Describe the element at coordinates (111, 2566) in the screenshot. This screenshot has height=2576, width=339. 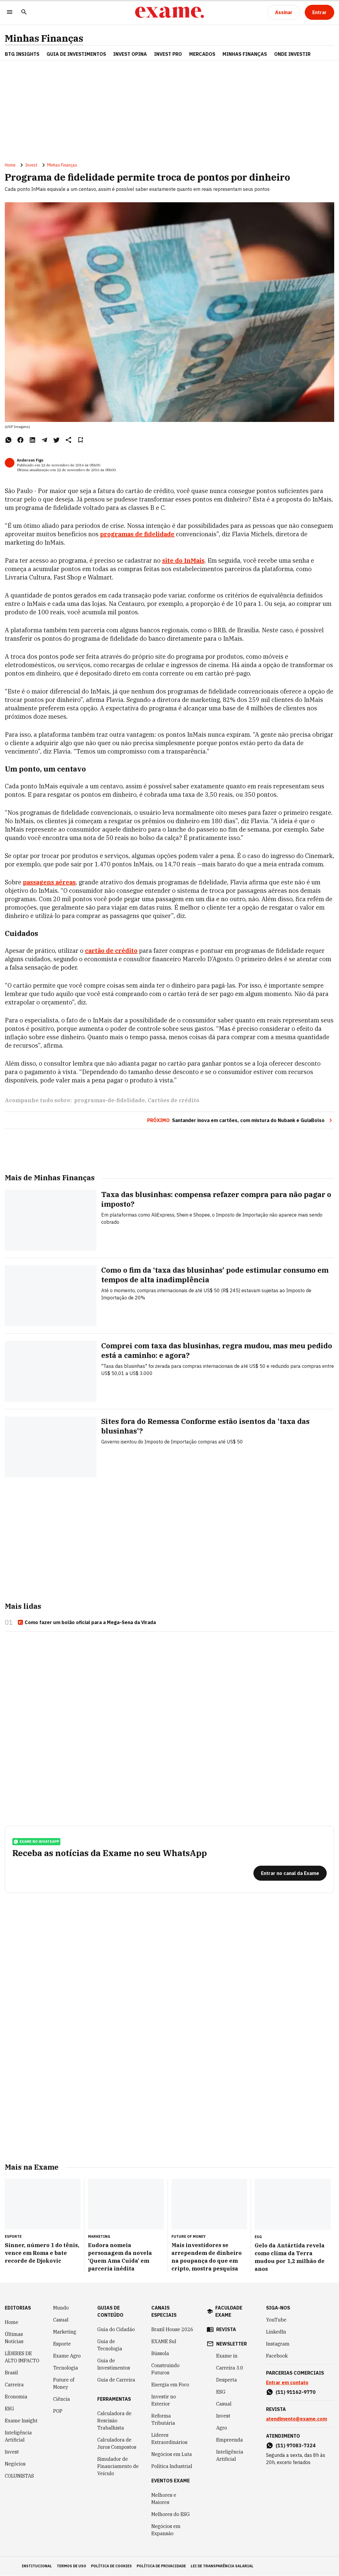
I see `política de cookies` at that location.